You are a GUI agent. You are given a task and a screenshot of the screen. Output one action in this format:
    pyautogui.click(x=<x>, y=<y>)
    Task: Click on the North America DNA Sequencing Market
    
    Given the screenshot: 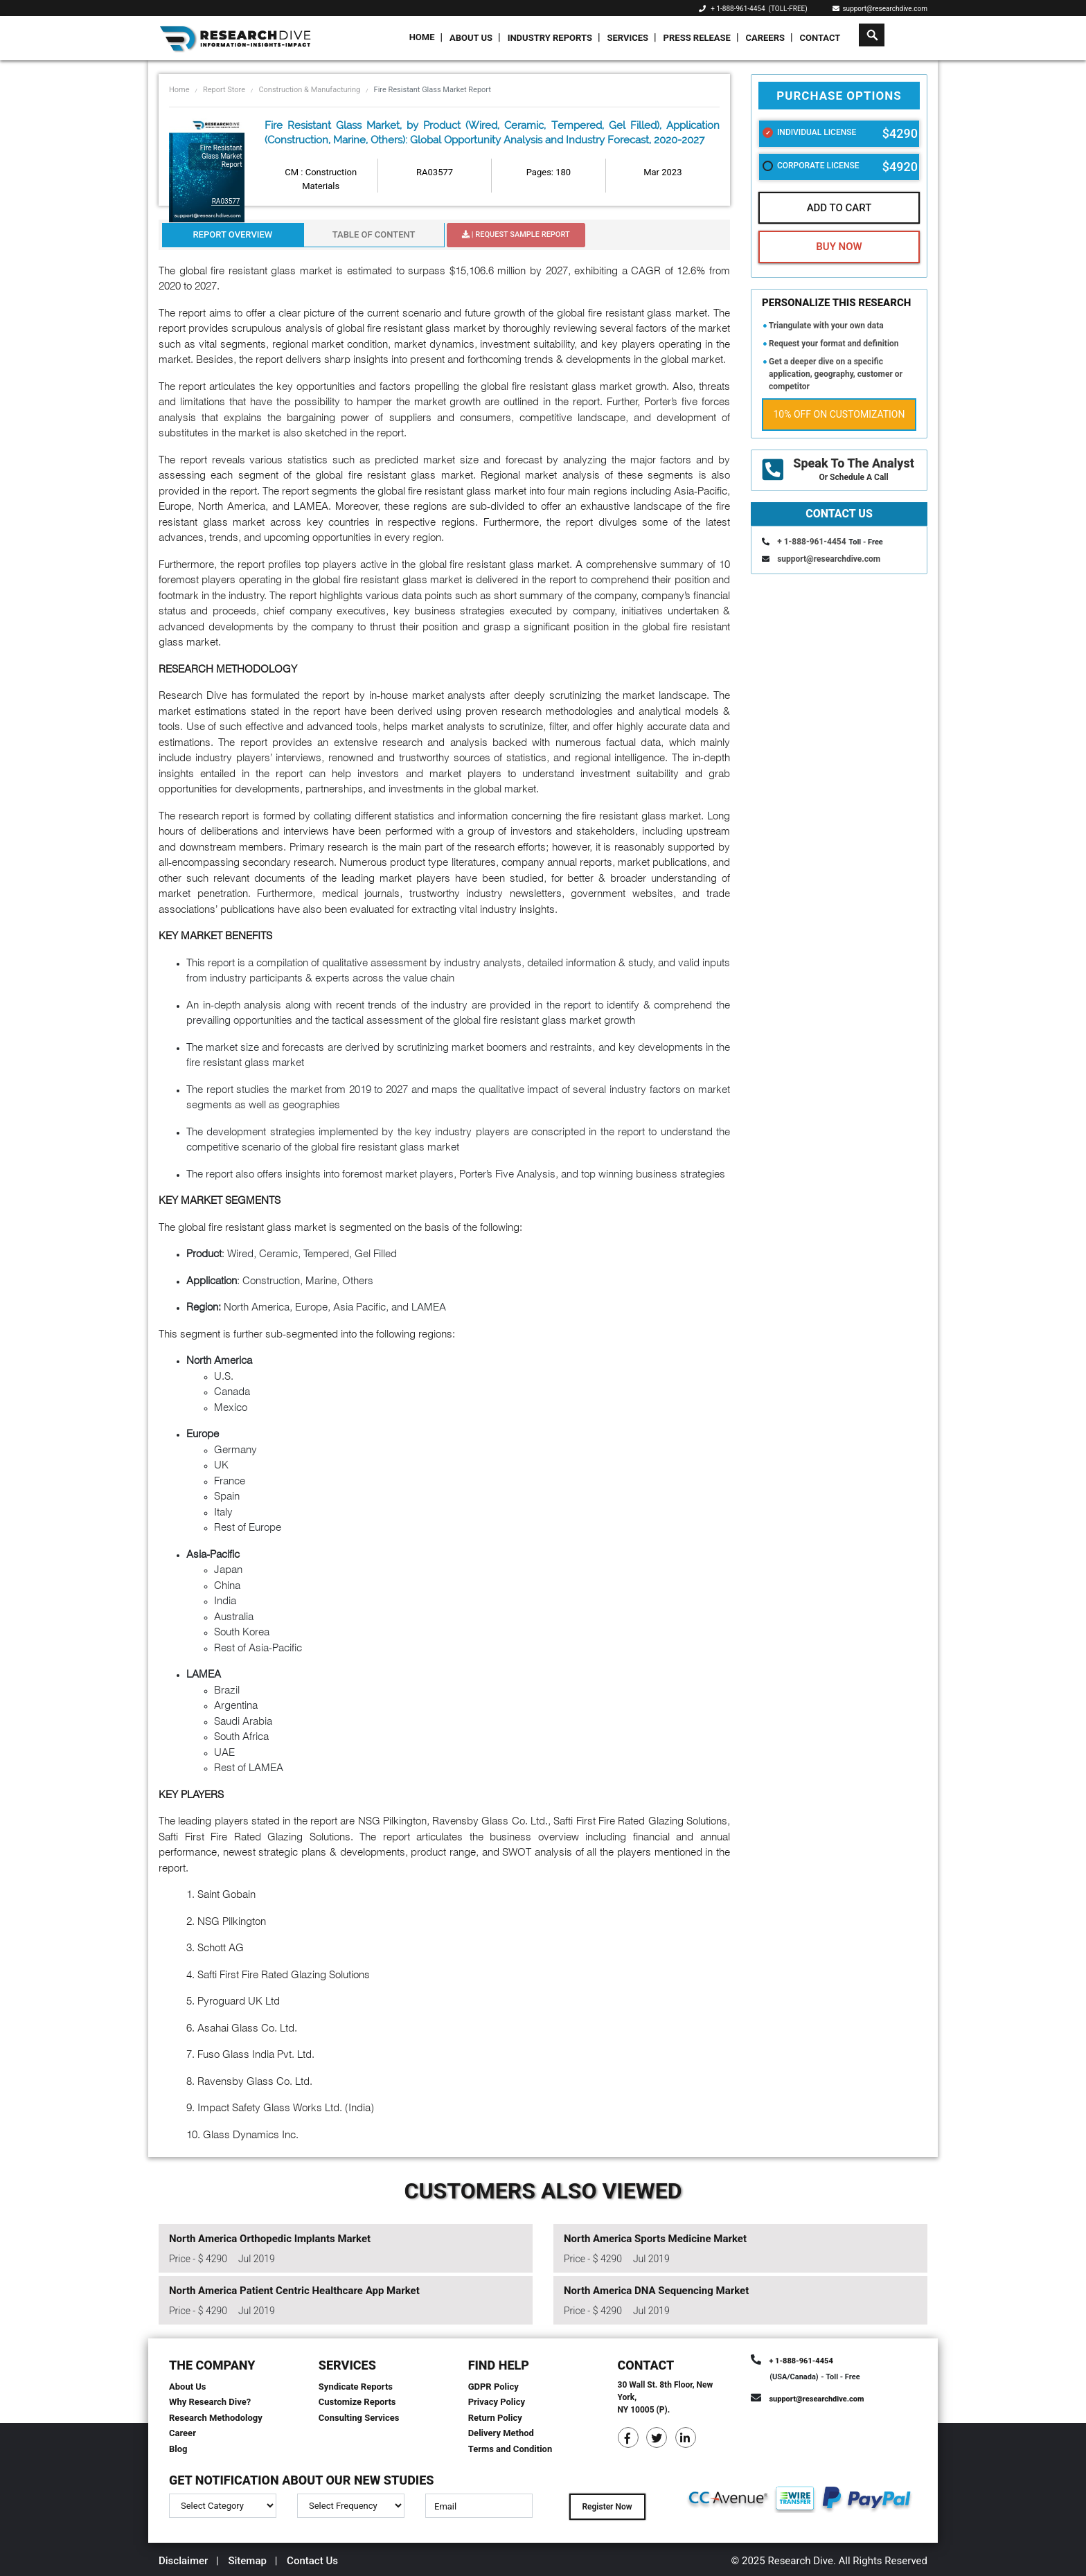 What is the action you would take?
    pyautogui.click(x=656, y=2290)
    